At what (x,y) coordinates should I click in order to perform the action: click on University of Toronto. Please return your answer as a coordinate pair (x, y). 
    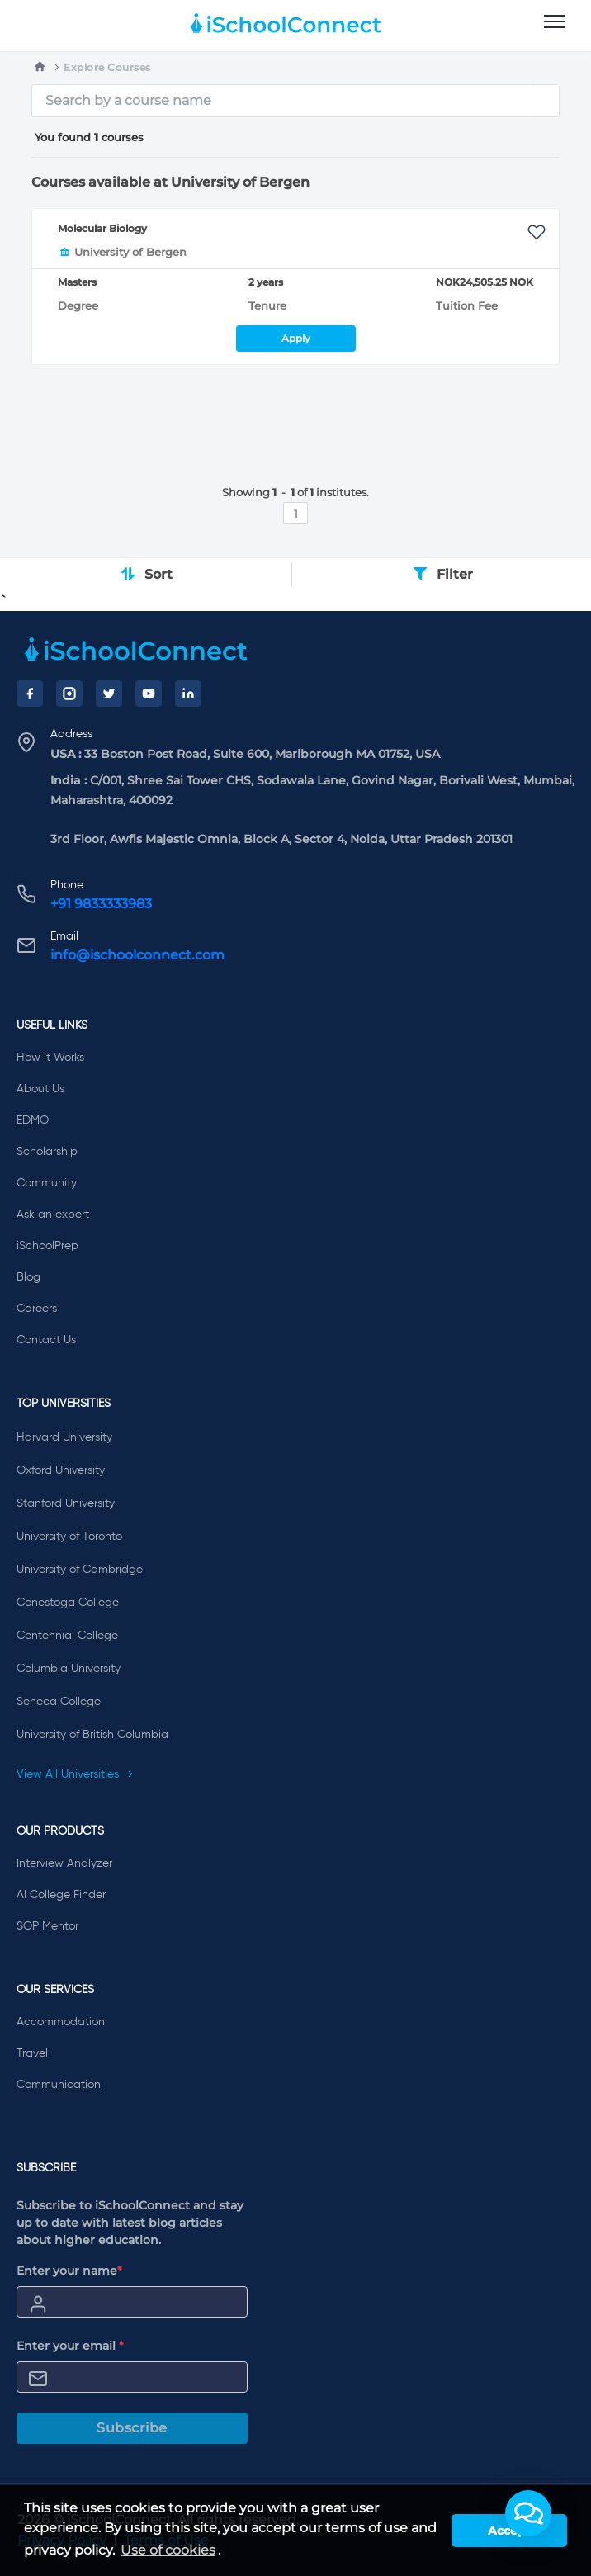
    Looking at the image, I should click on (69, 1536).